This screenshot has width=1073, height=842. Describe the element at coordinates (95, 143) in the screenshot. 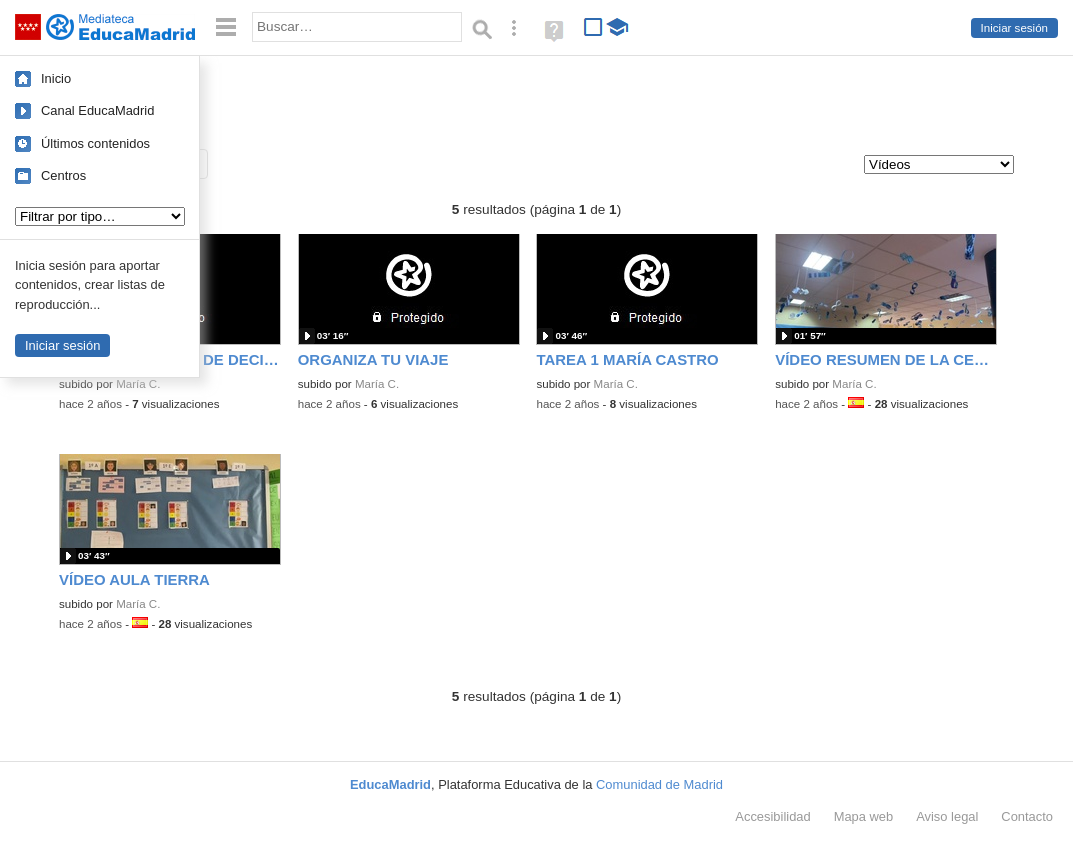

I see `Últimos contenidos` at that location.